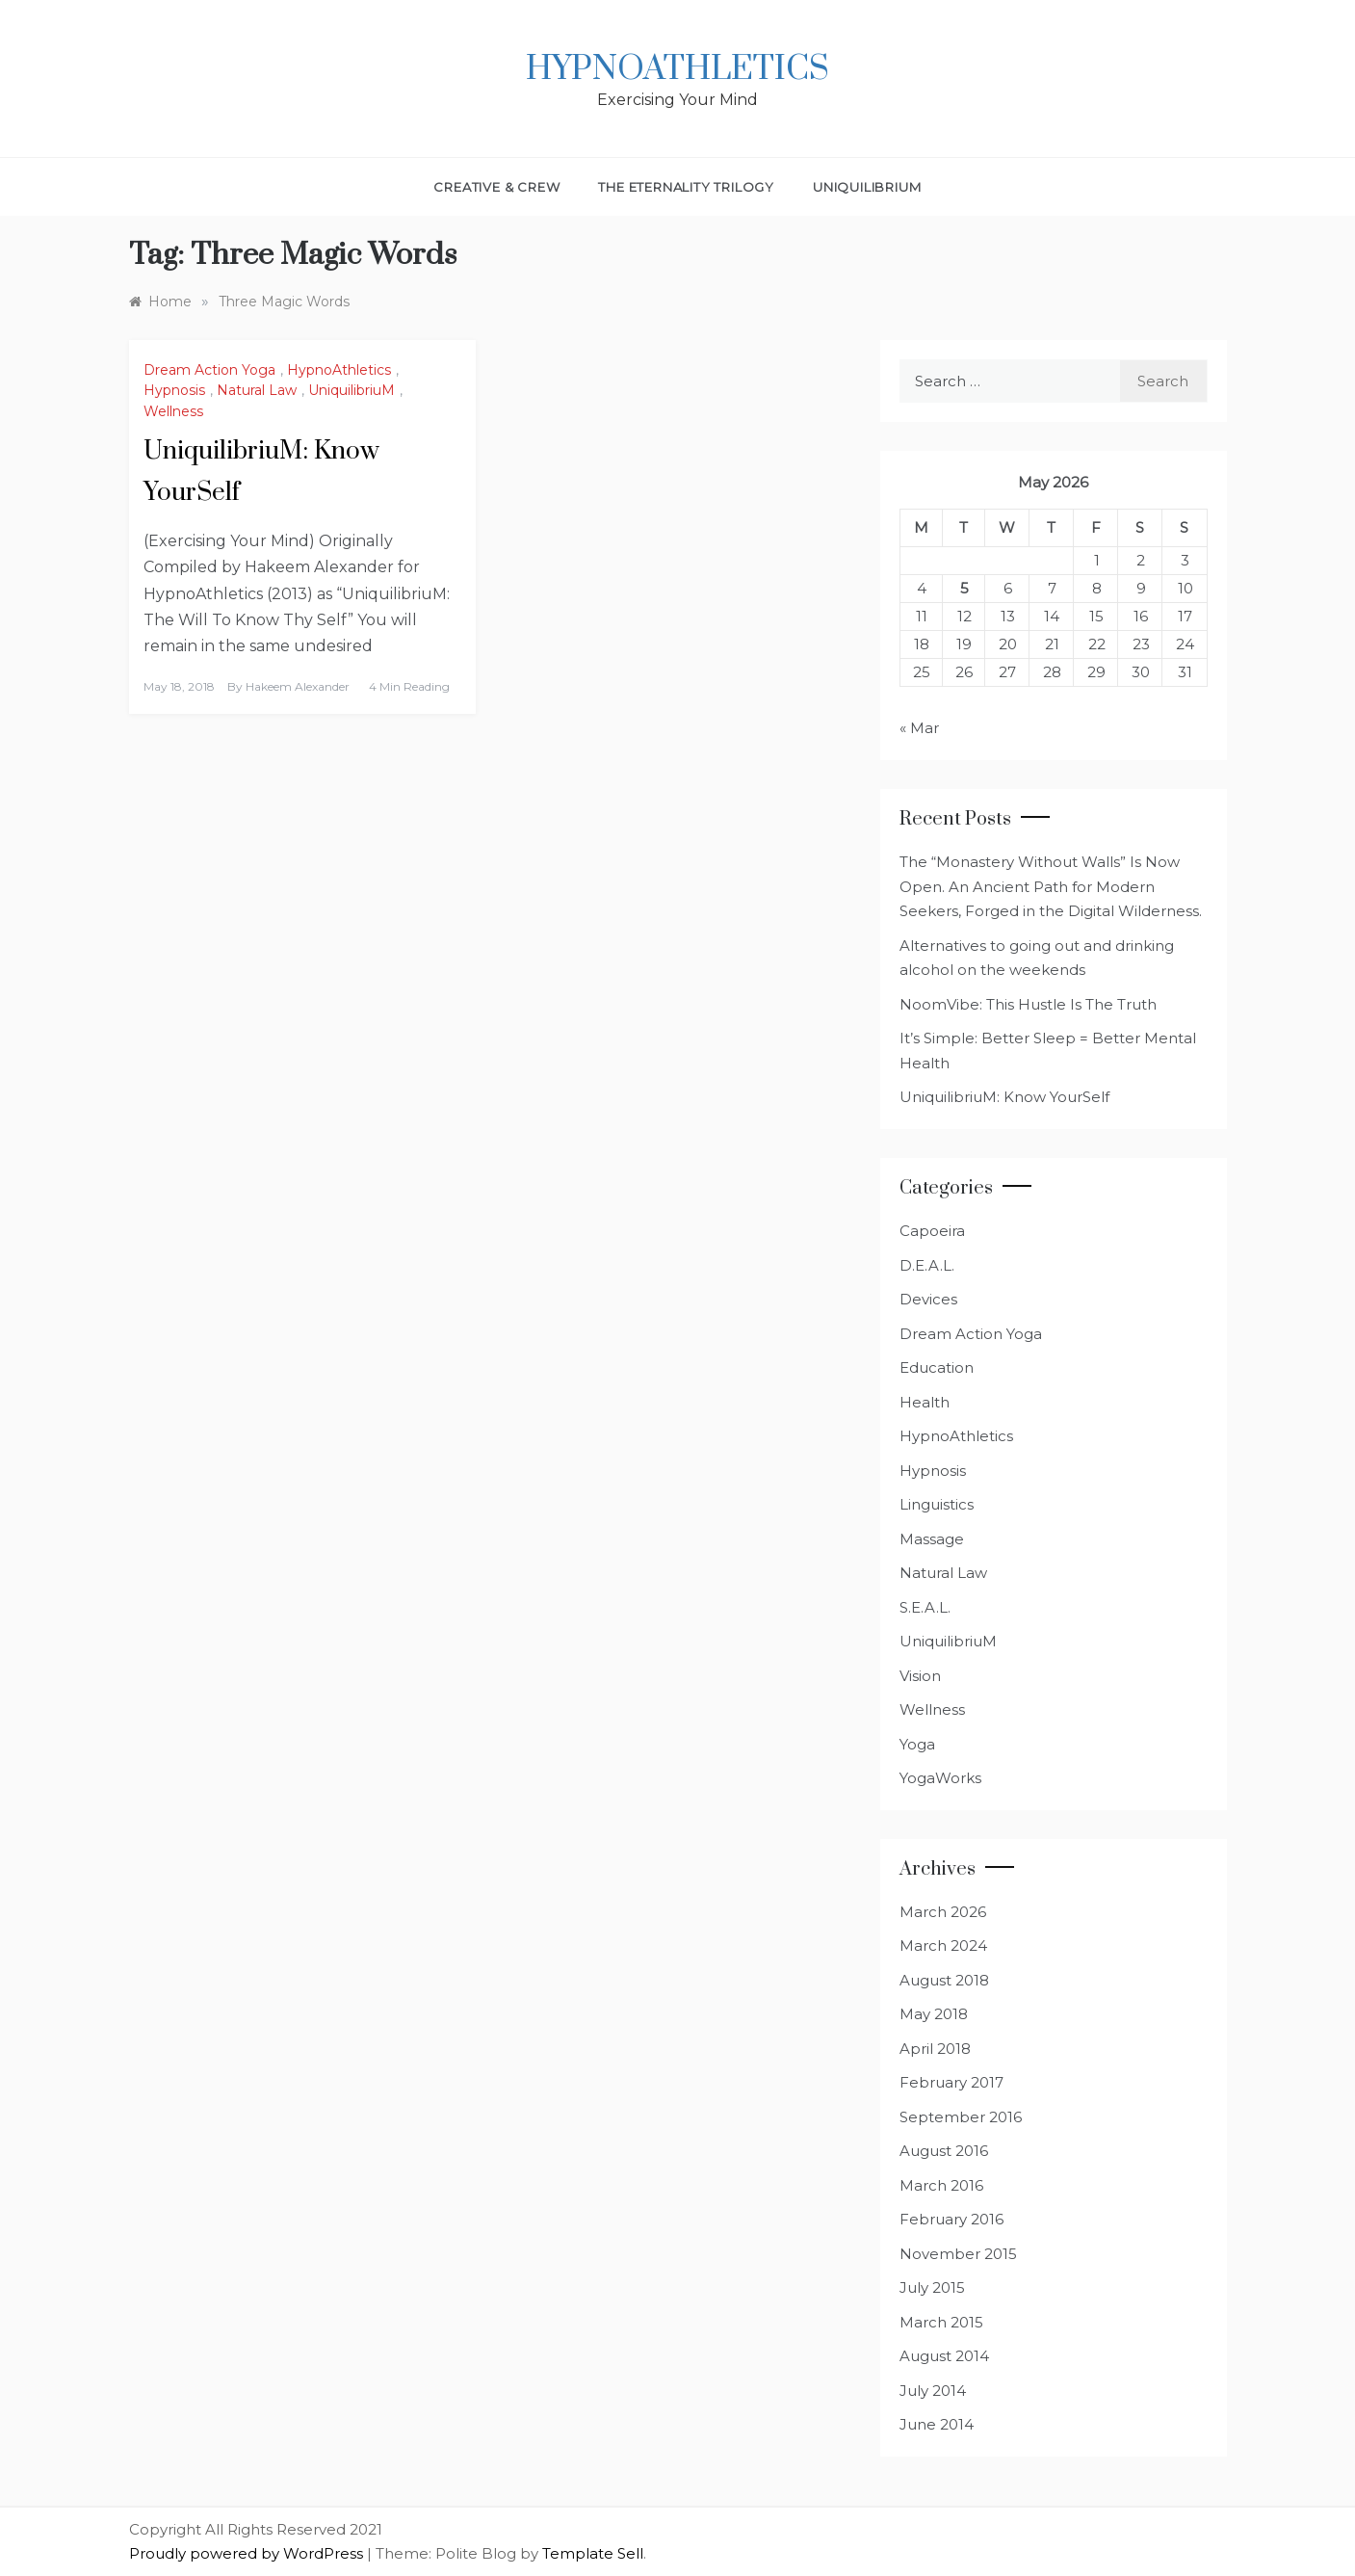  Describe the element at coordinates (960, 2117) in the screenshot. I see `September 2016` at that location.